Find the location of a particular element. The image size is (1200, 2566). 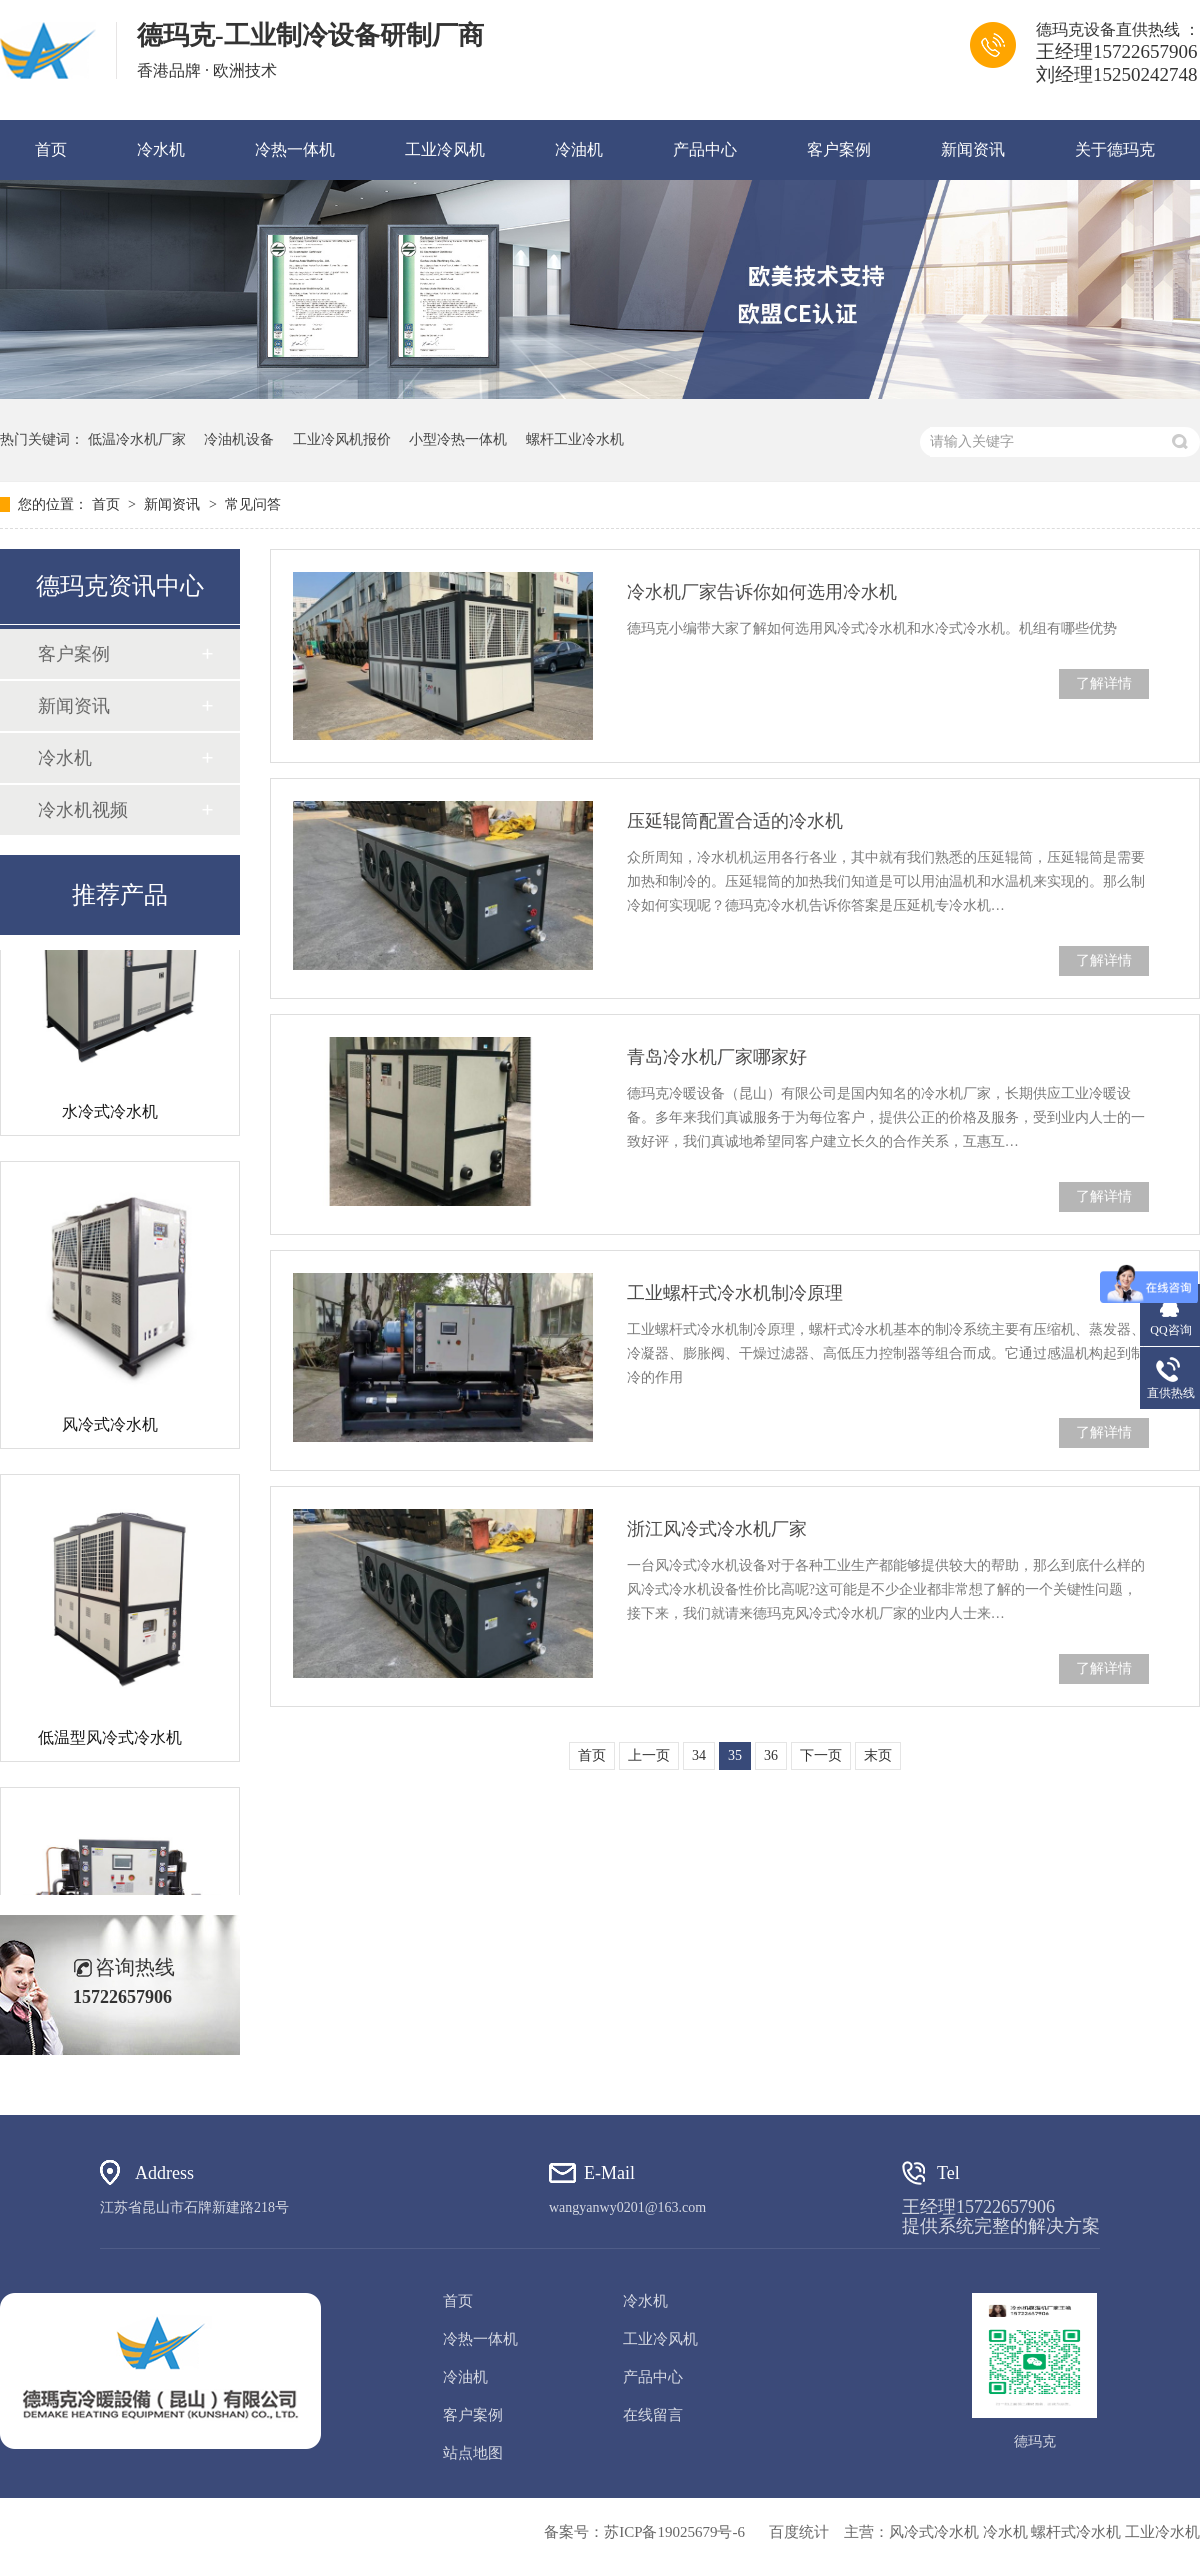

冷水机视频 is located at coordinates (83, 810).